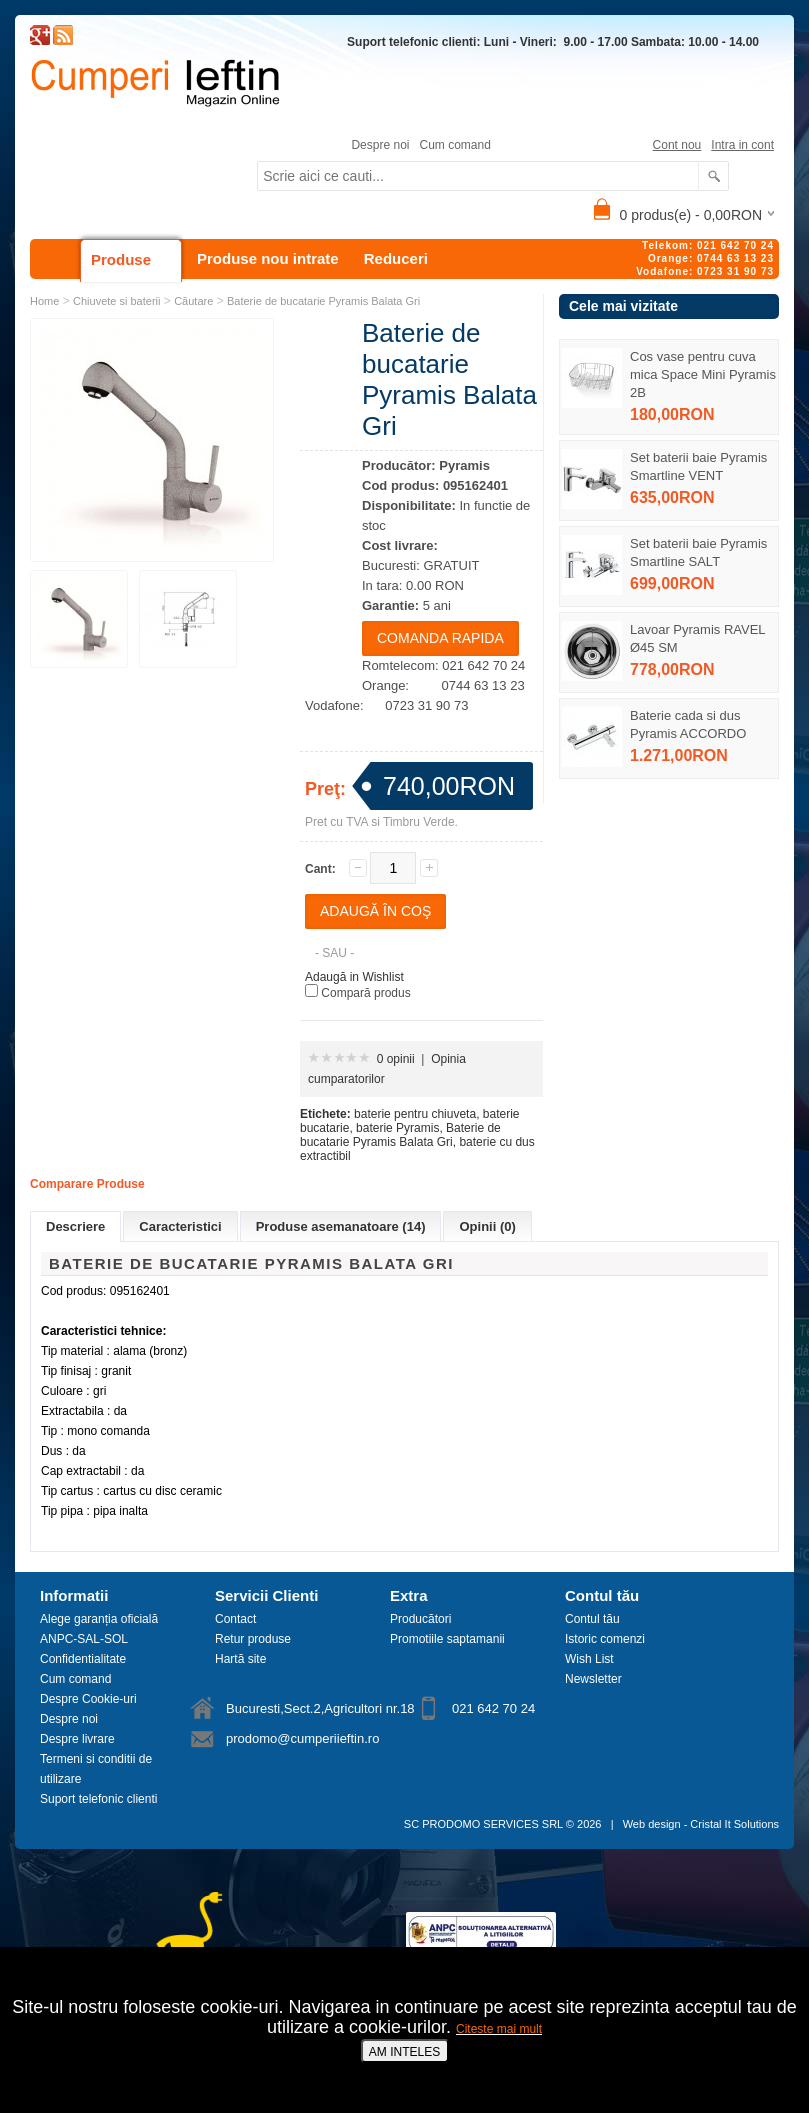 This screenshot has height=2113, width=809. Describe the element at coordinates (84, 1639) in the screenshot. I see `ANPC-SAL-SOL` at that location.